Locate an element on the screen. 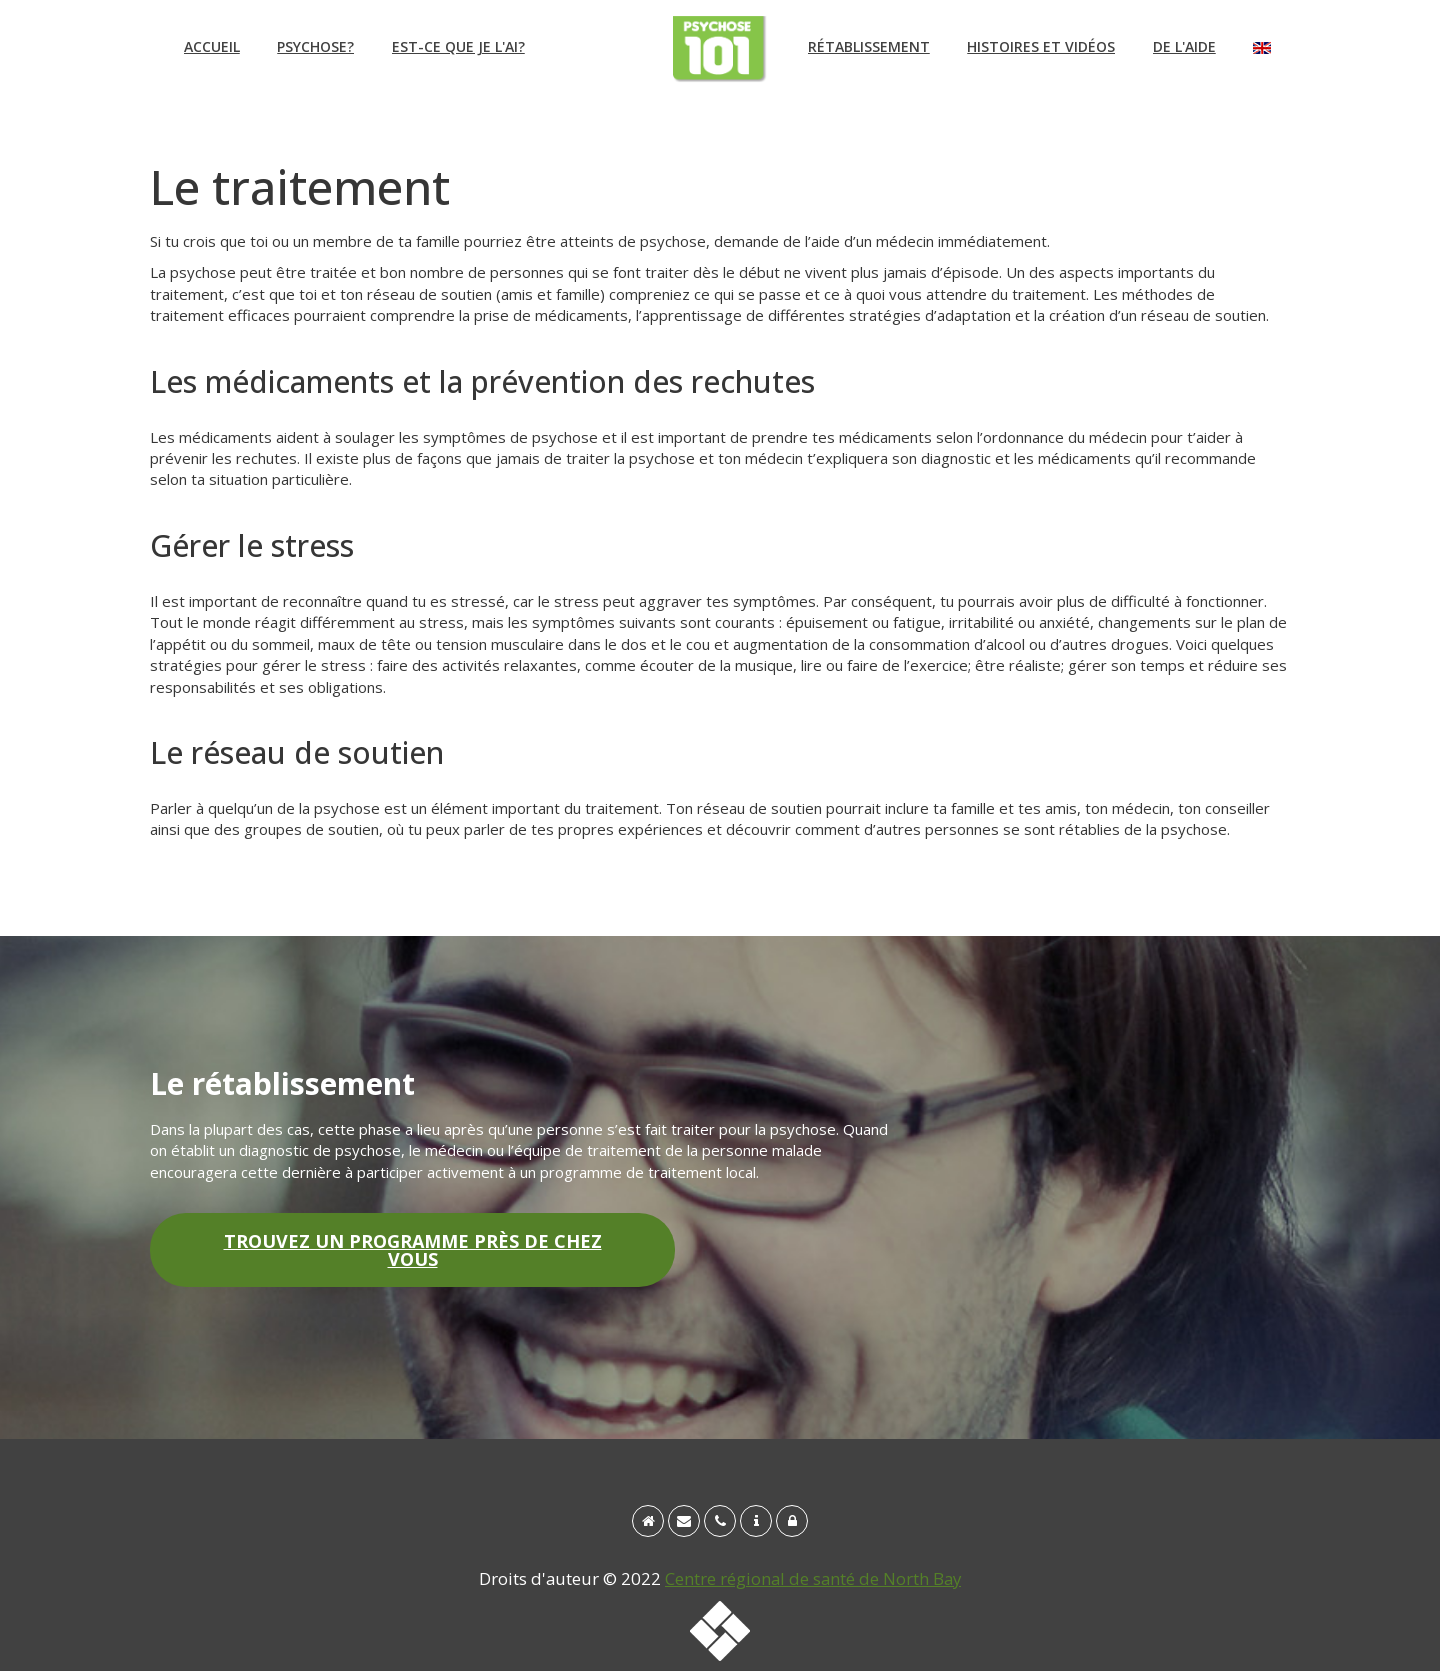 This screenshot has width=1440, height=1671. Rétablissement is located at coordinates (869, 46).